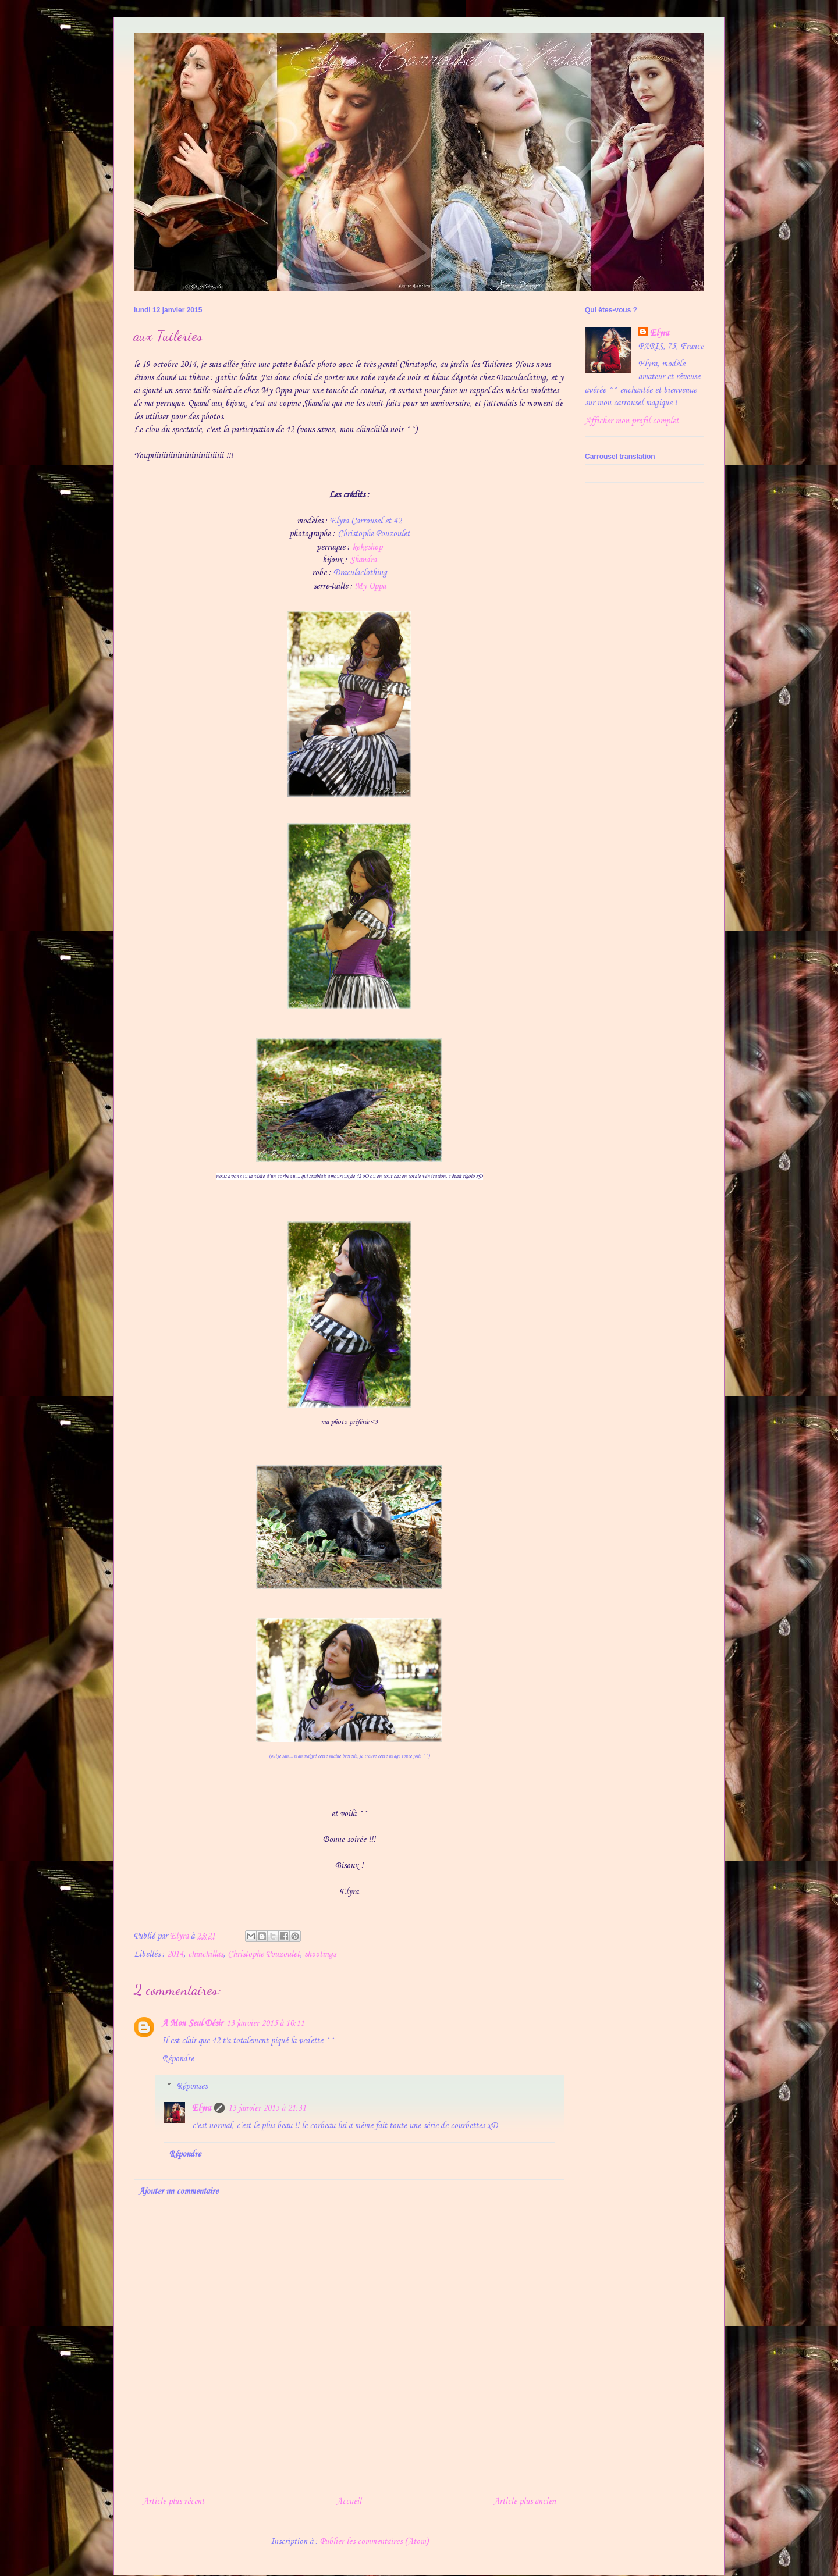  What do you see at coordinates (173, 2501) in the screenshot?
I see `Article plus récent` at bounding box center [173, 2501].